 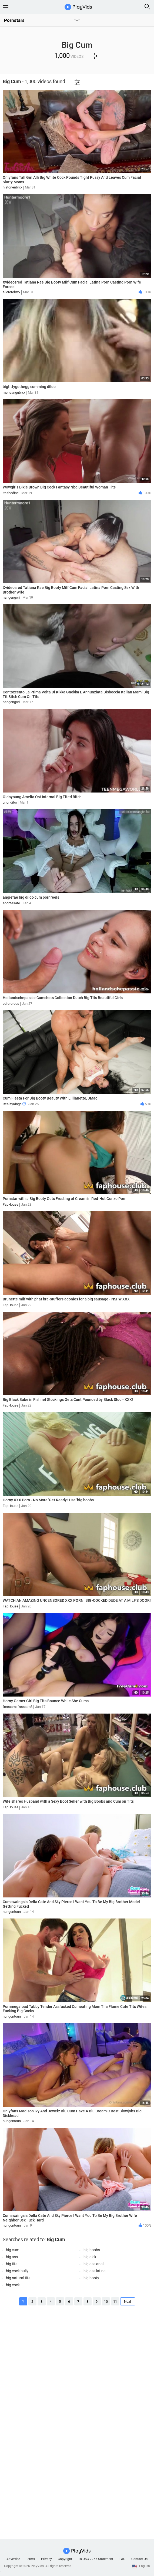 What do you see at coordinates (139, 2559) in the screenshot?
I see `Contact Us` at bounding box center [139, 2559].